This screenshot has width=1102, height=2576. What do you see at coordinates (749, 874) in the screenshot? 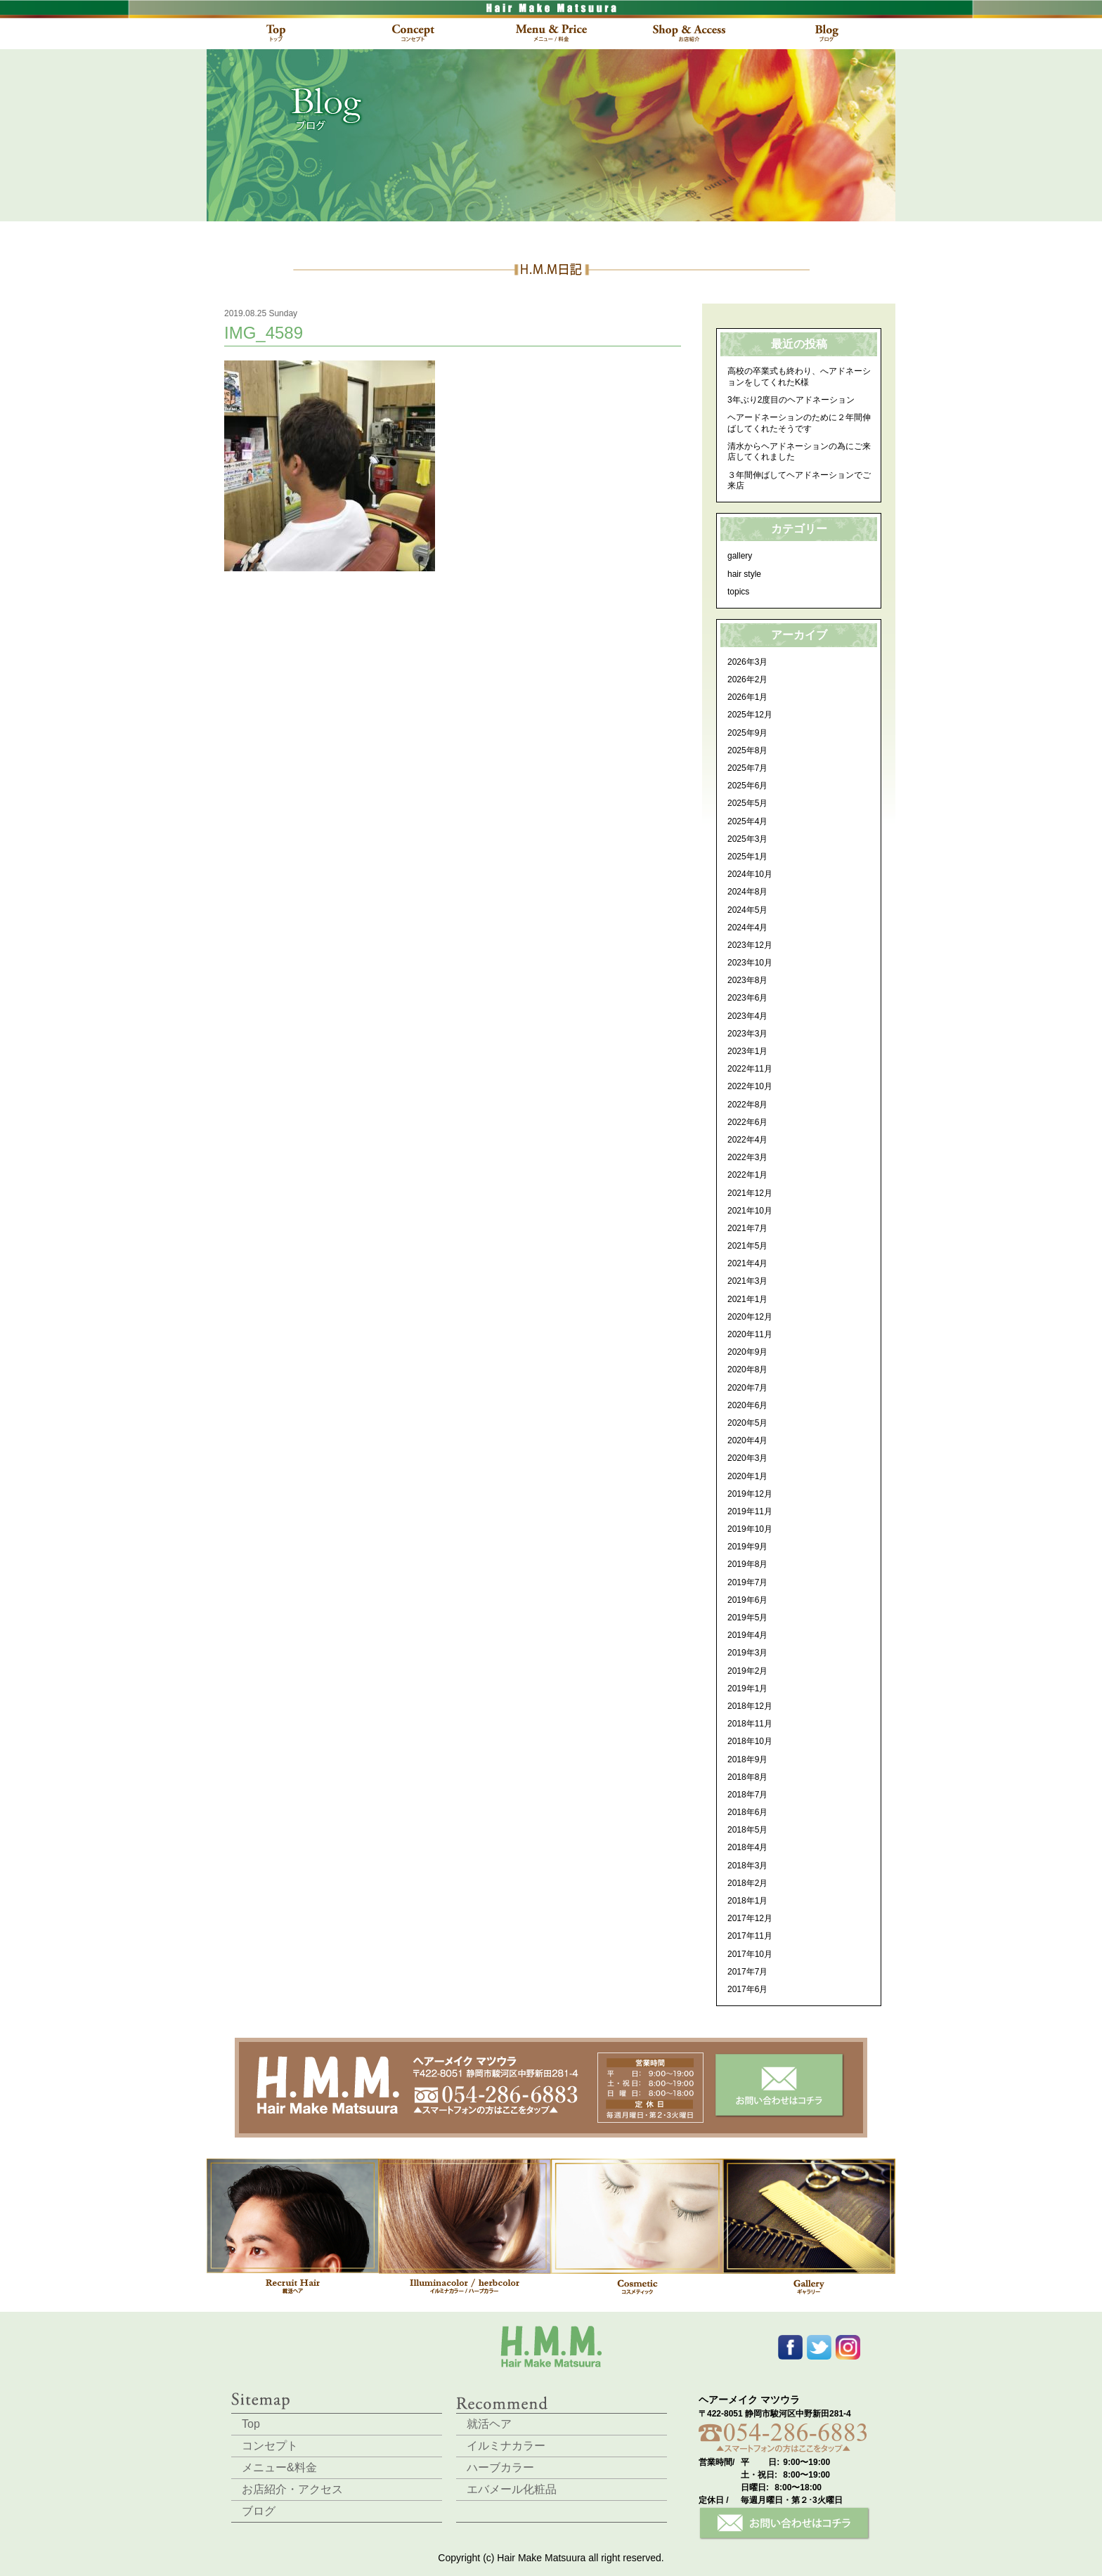
I see `2024年10月` at bounding box center [749, 874].